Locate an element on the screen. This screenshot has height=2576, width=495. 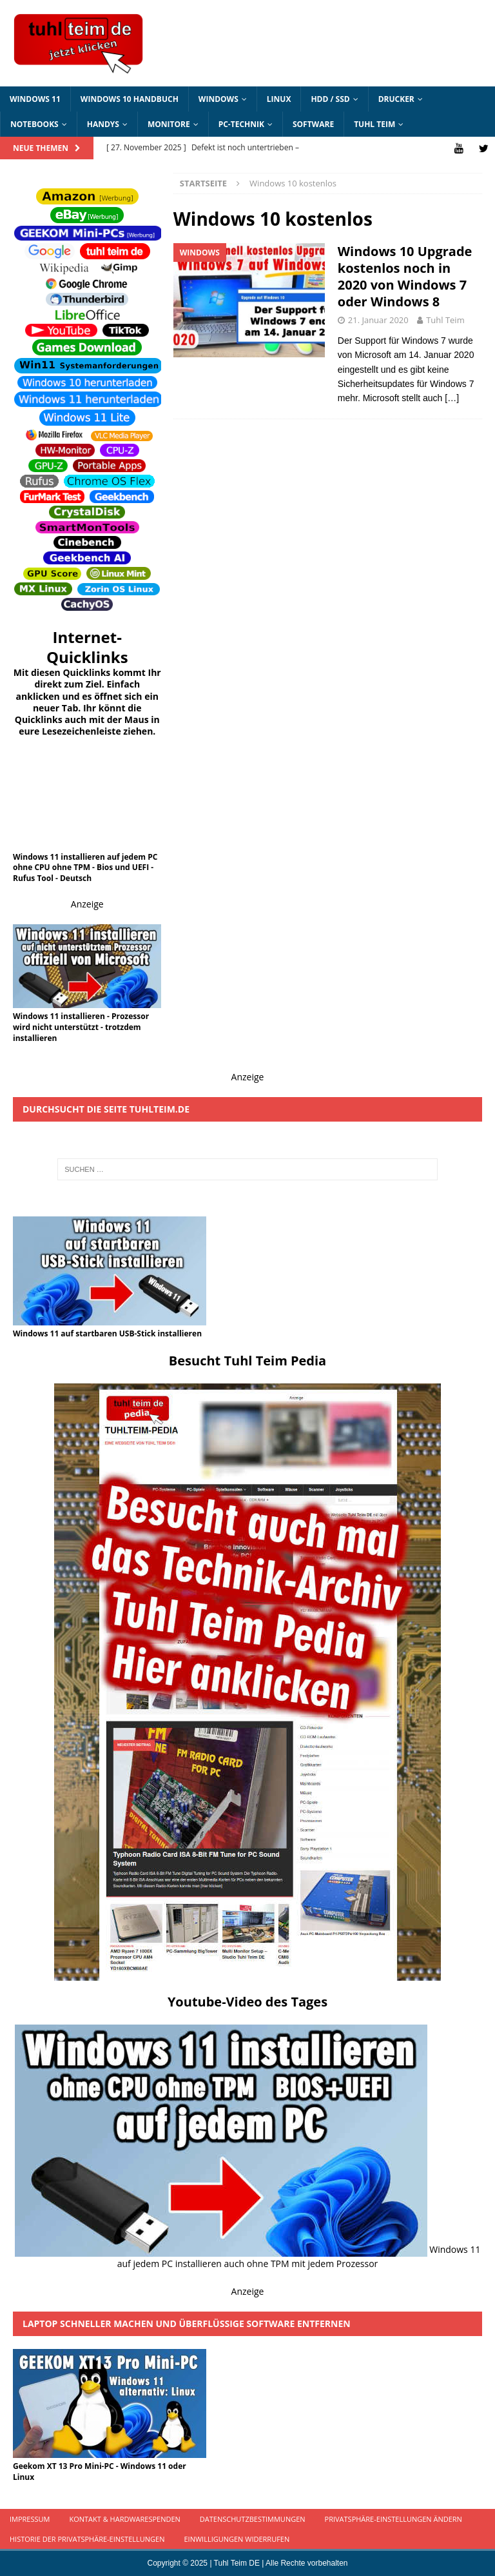
21. Januar 2020 is located at coordinates (378, 320).